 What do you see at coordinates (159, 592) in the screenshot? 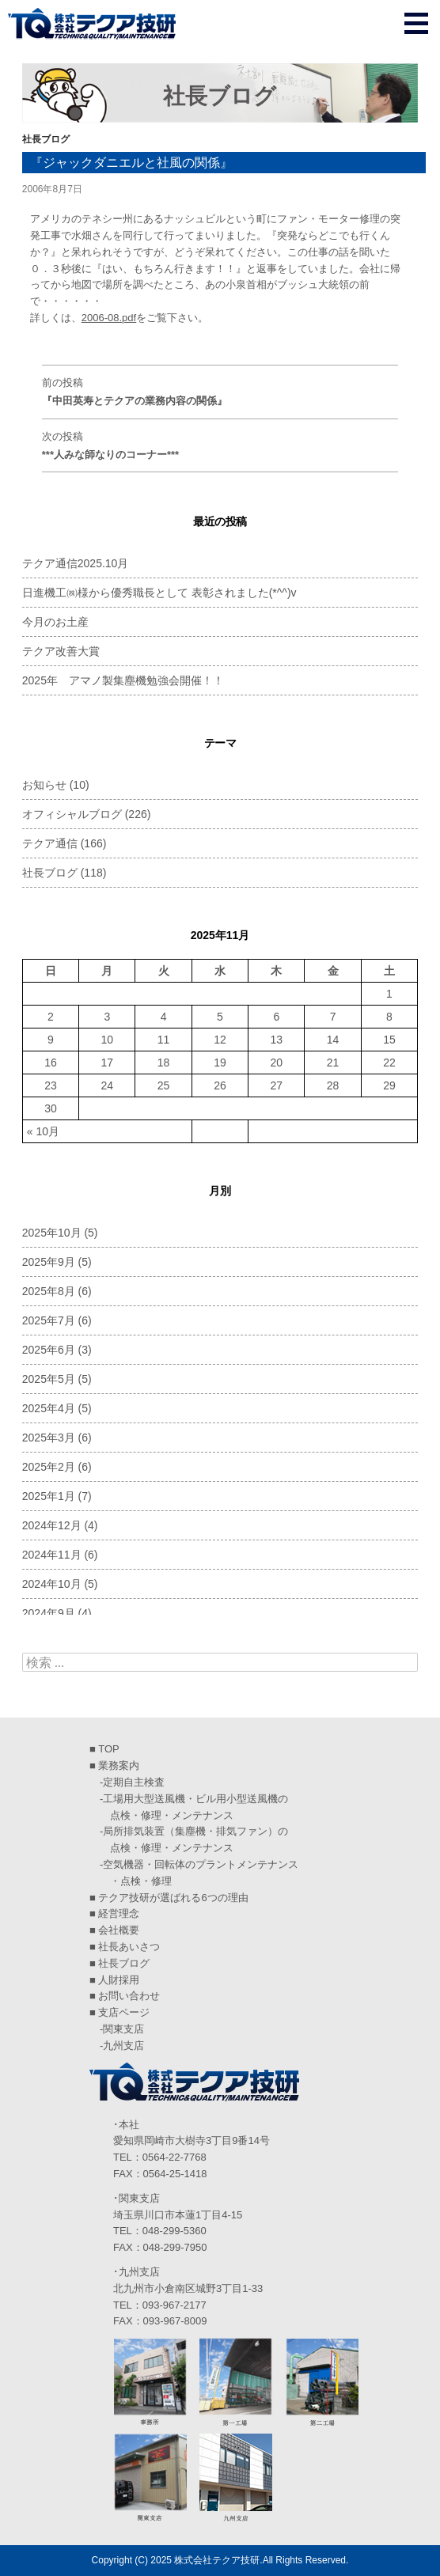
I see `日進機工㈱様から優秀職長として 表彰されました(*^^)v` at bounding box center [159, 592].